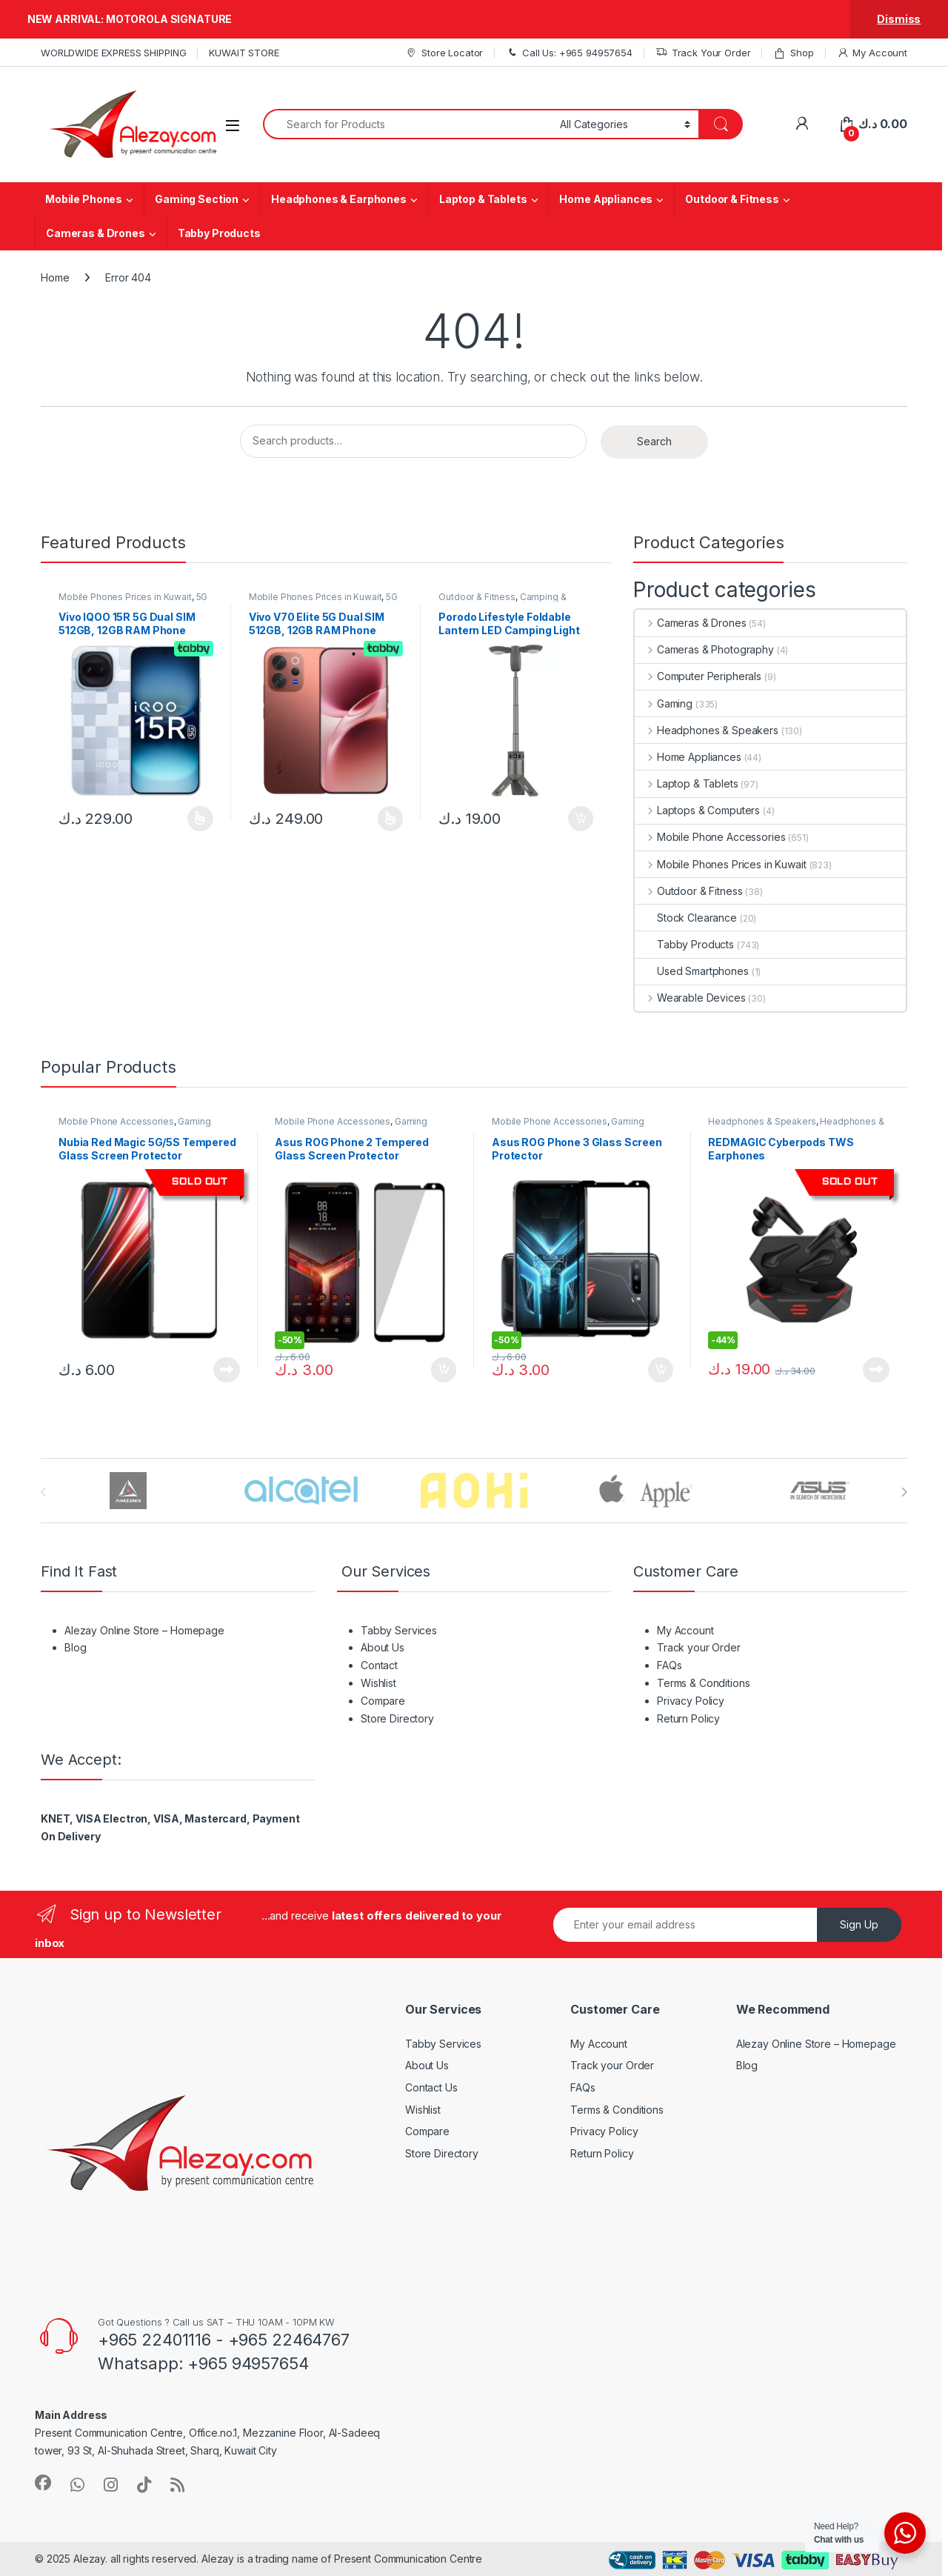 The width and height of the screenshot is (948, 2576). I want to click on Compare, so click(383, 1700).